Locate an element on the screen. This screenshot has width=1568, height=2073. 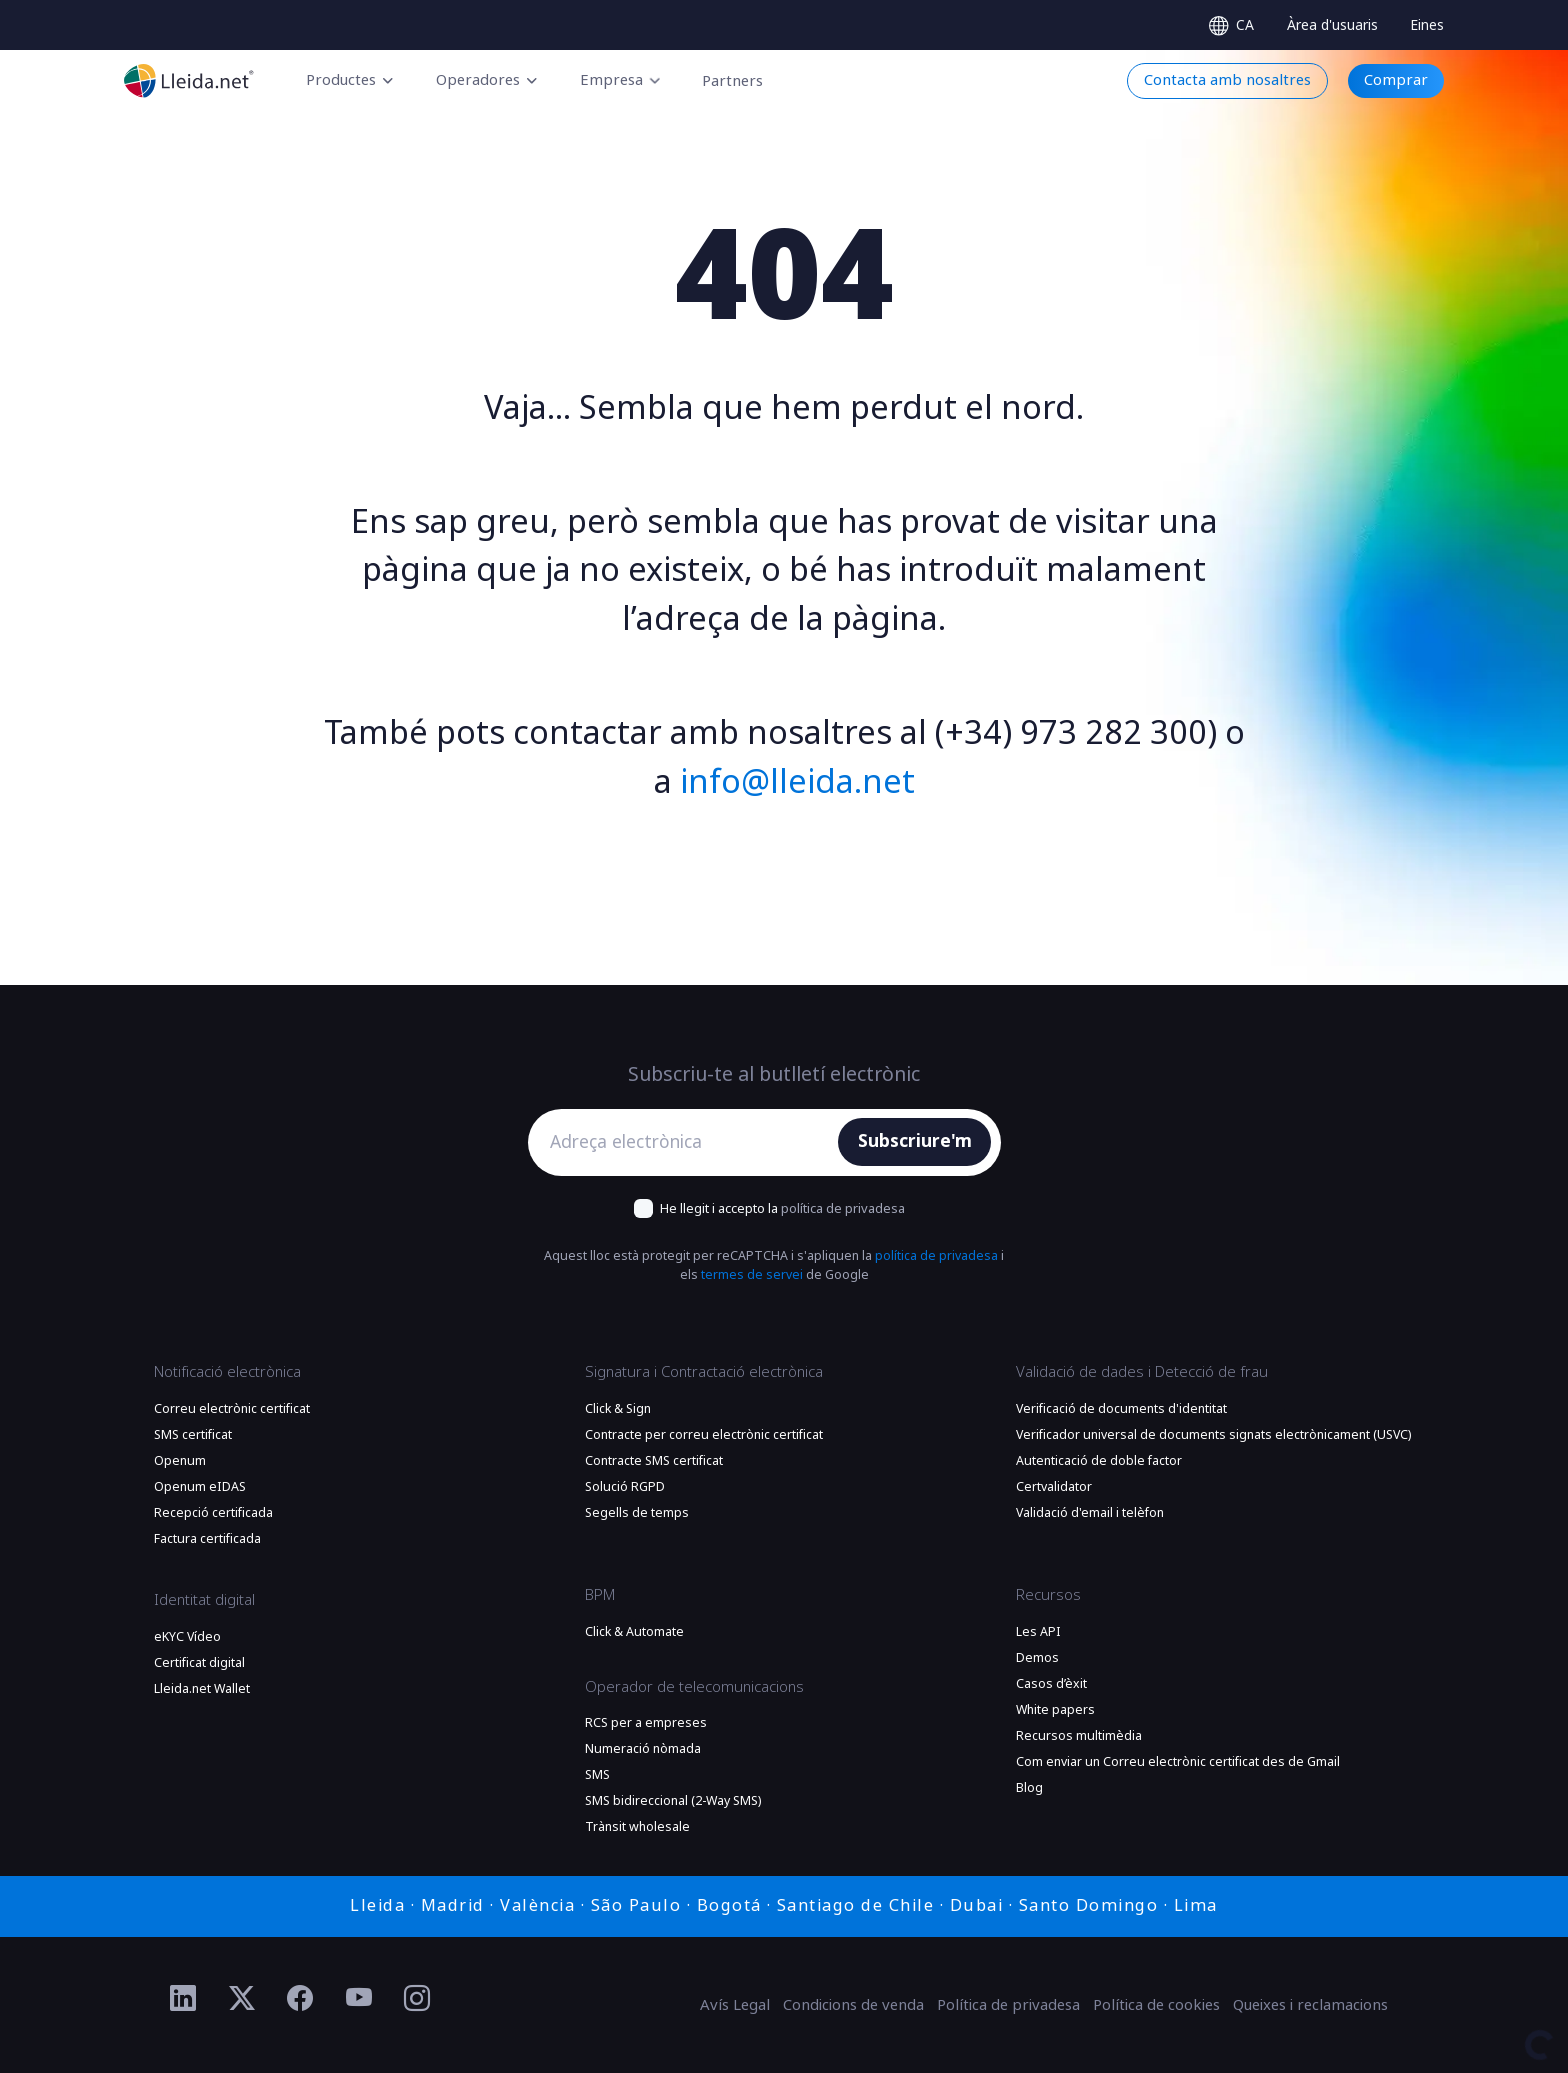
[Ir al perfil de Instagram de Lleida.net] is located at coordinates (417, 1999).